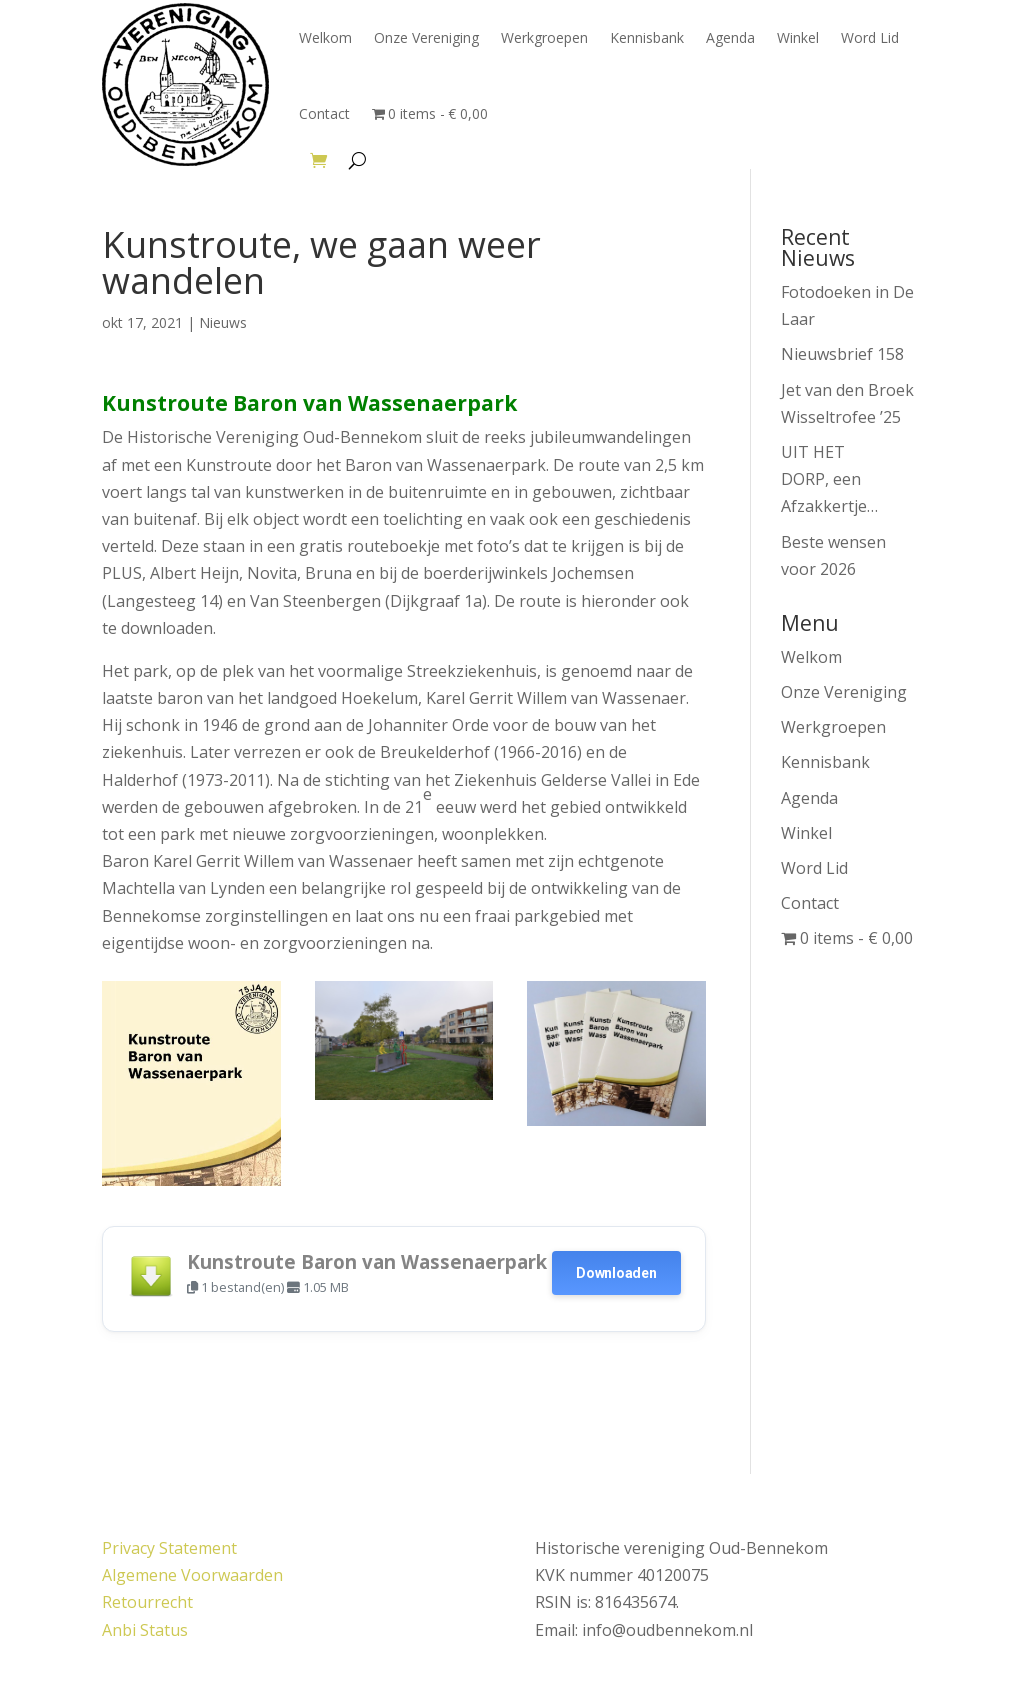  Describe the element at coordinates (145, 1630) in the screenshot. I see `Anbi Status` at that location.